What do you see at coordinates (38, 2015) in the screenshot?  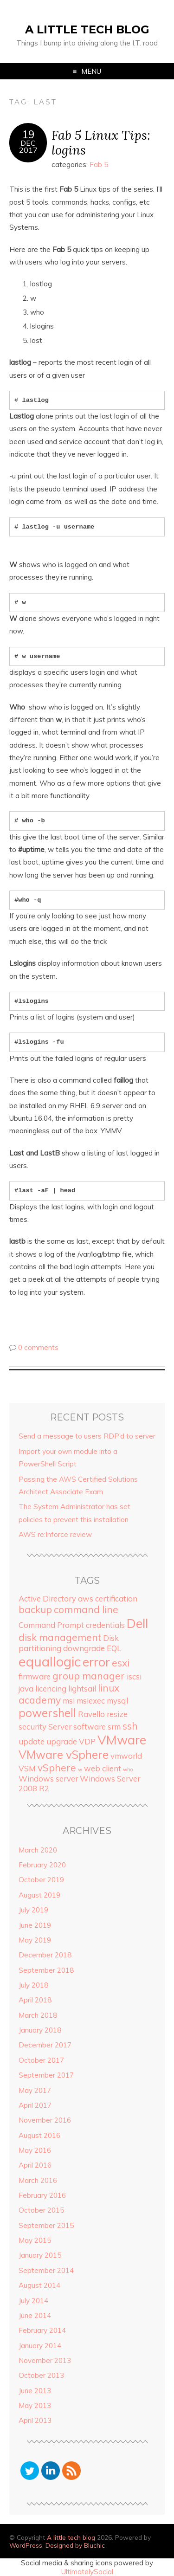 I see `March 2018` at bounding box center [38, 2015].